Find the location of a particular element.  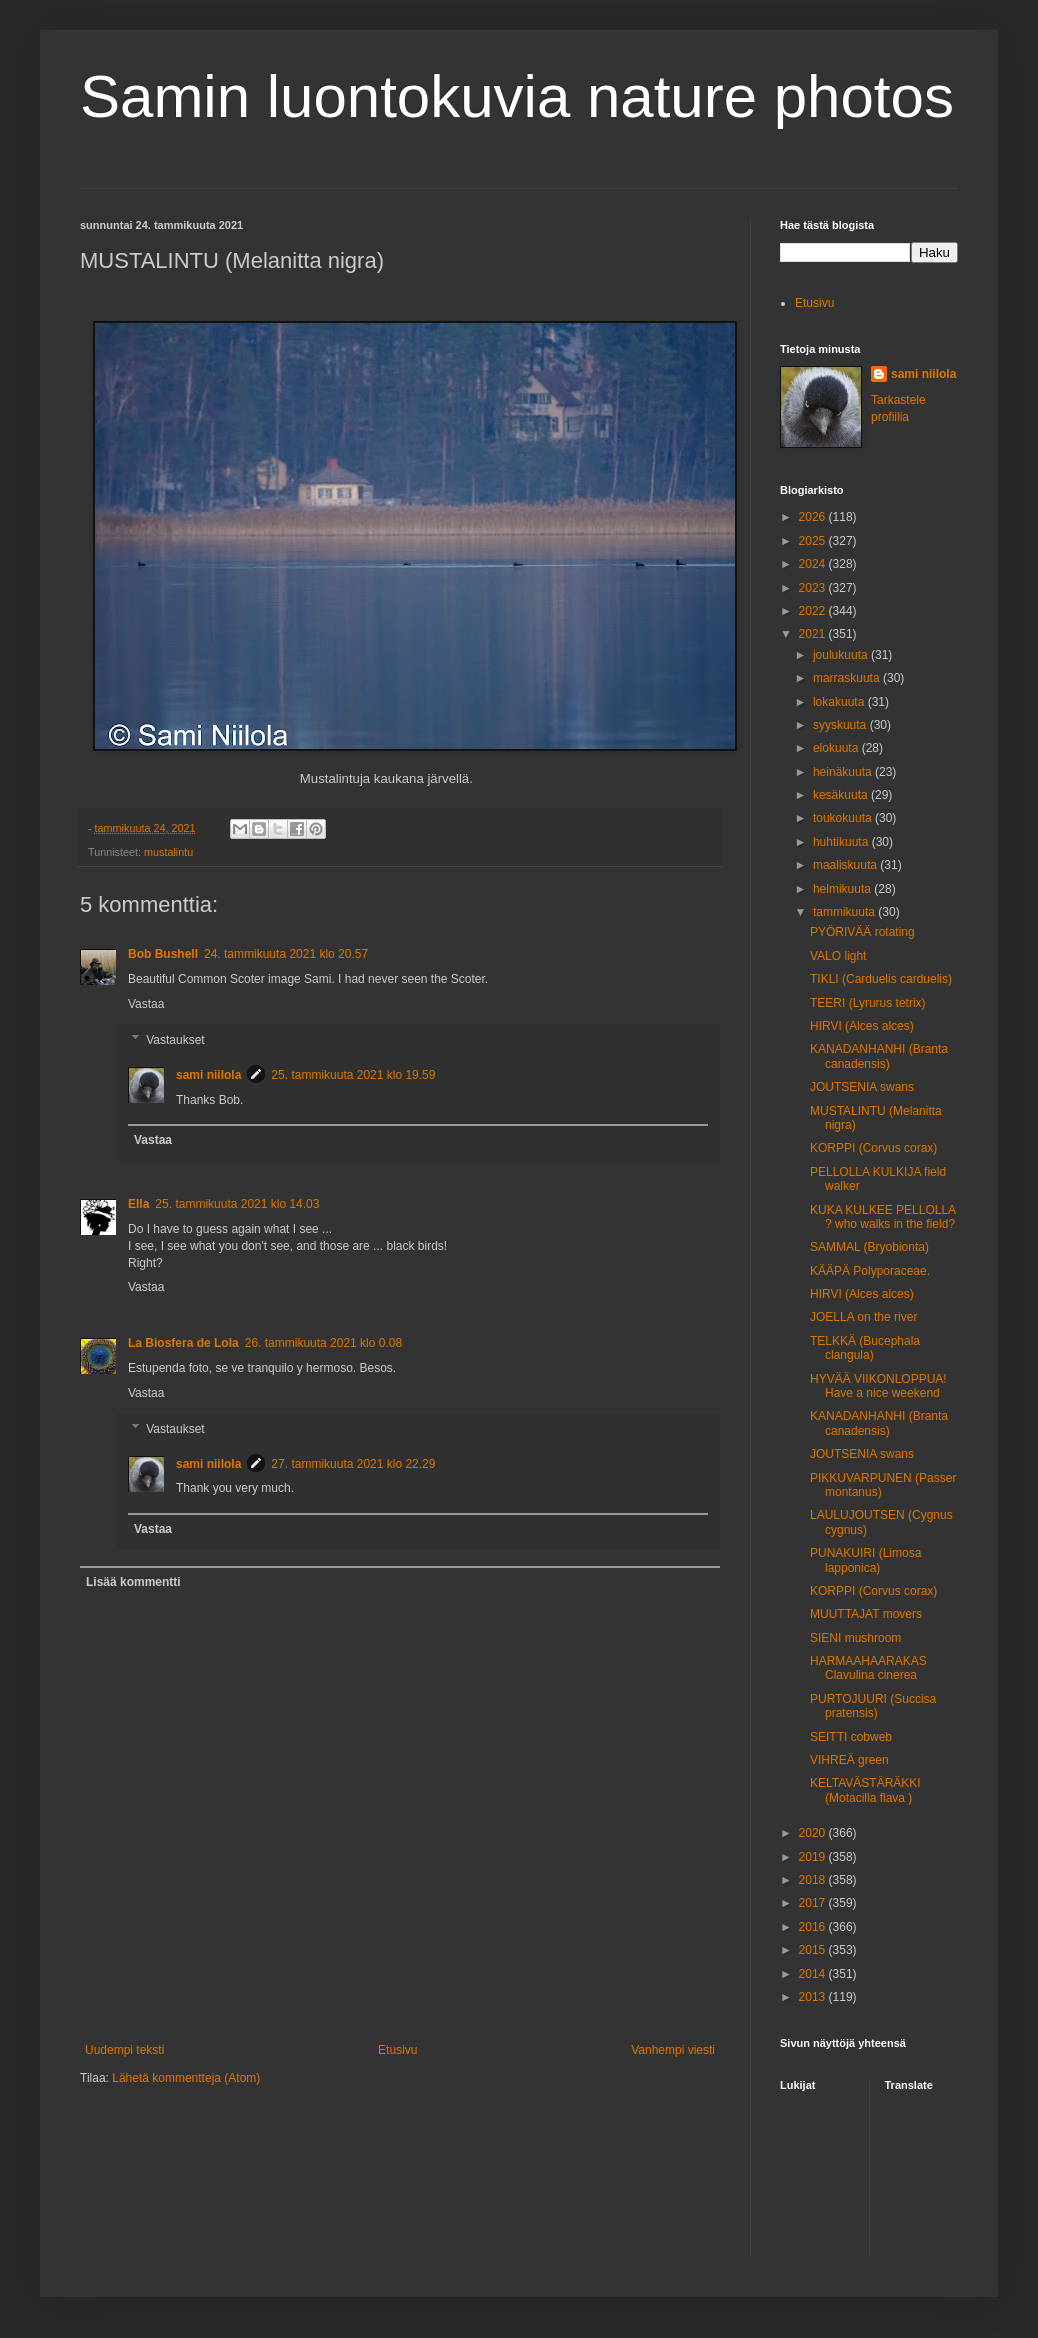

lokakuuta is located at coordinates (840, 702).